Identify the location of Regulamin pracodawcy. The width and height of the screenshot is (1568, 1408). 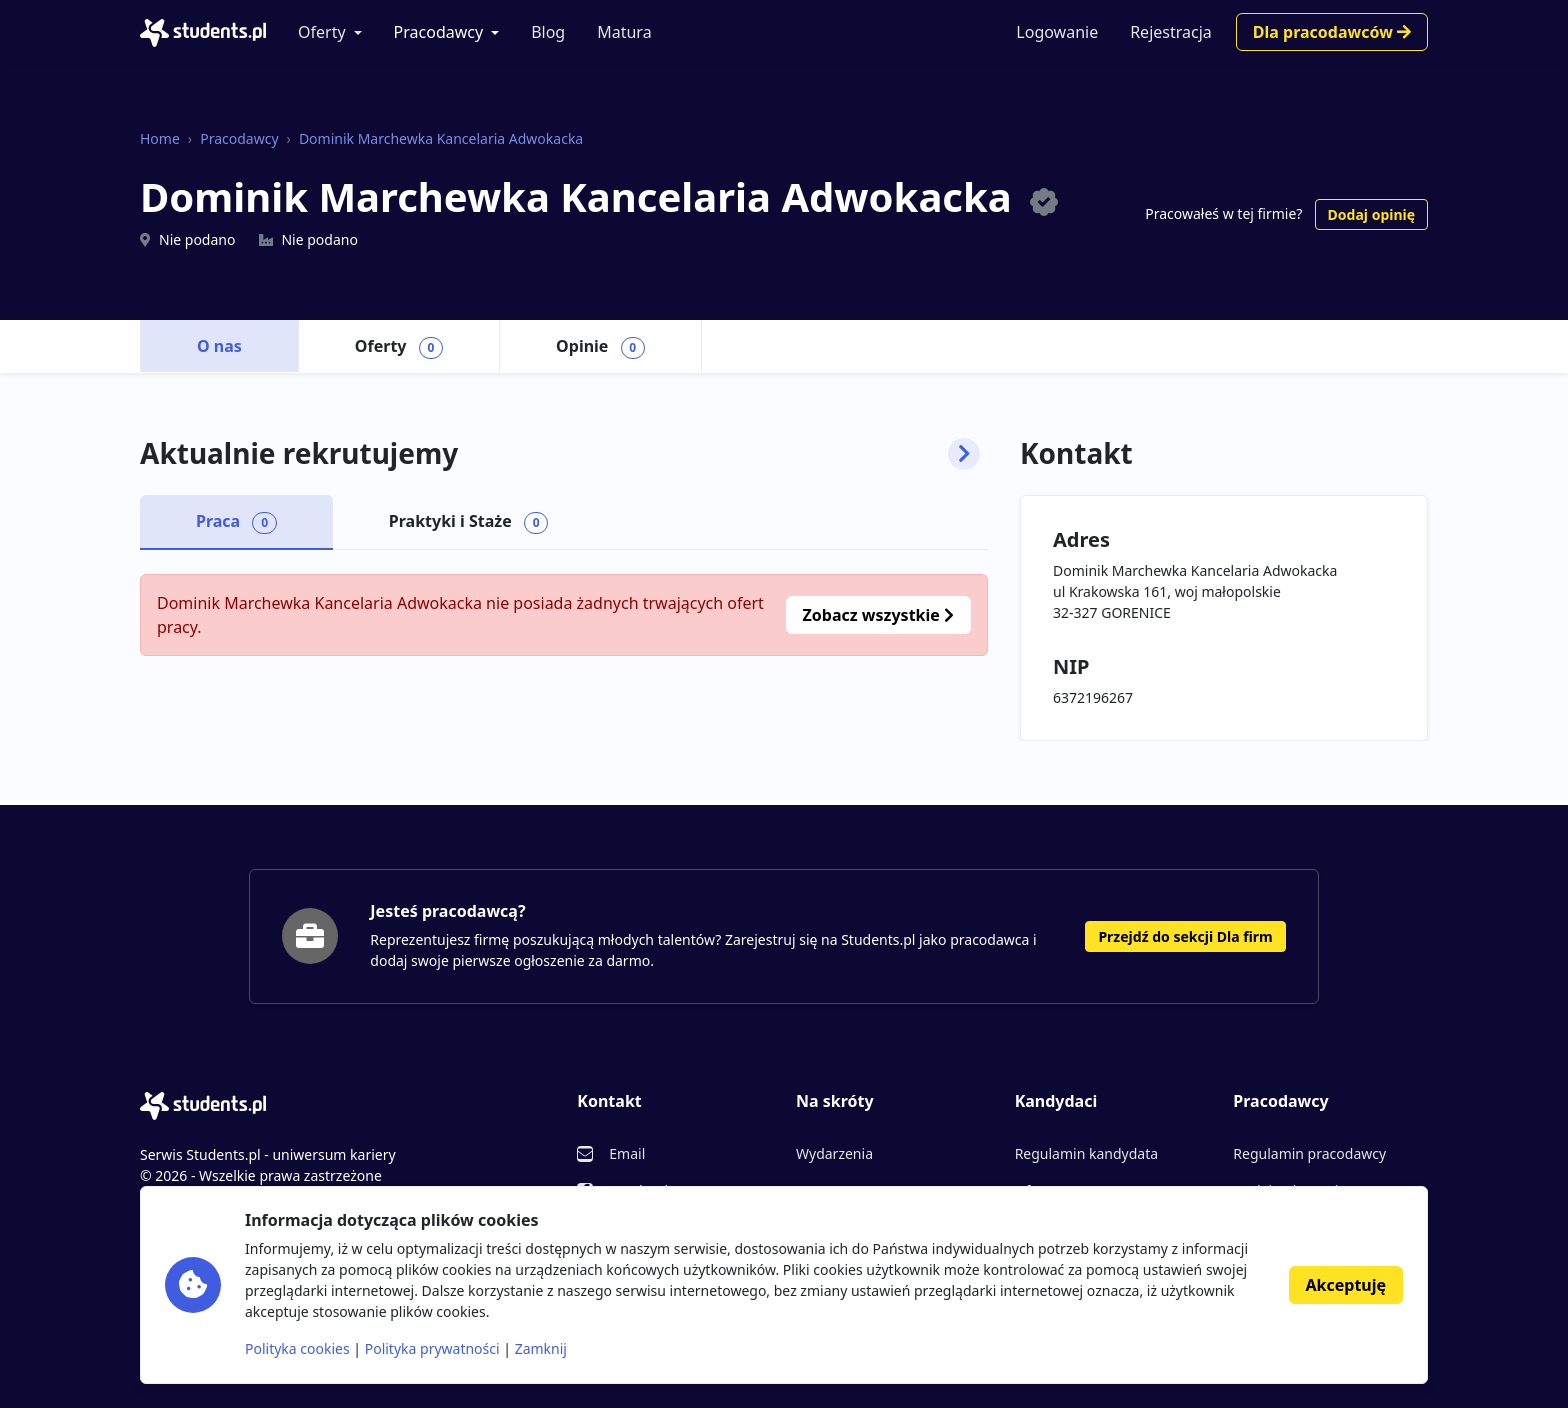
(1309, 1153).